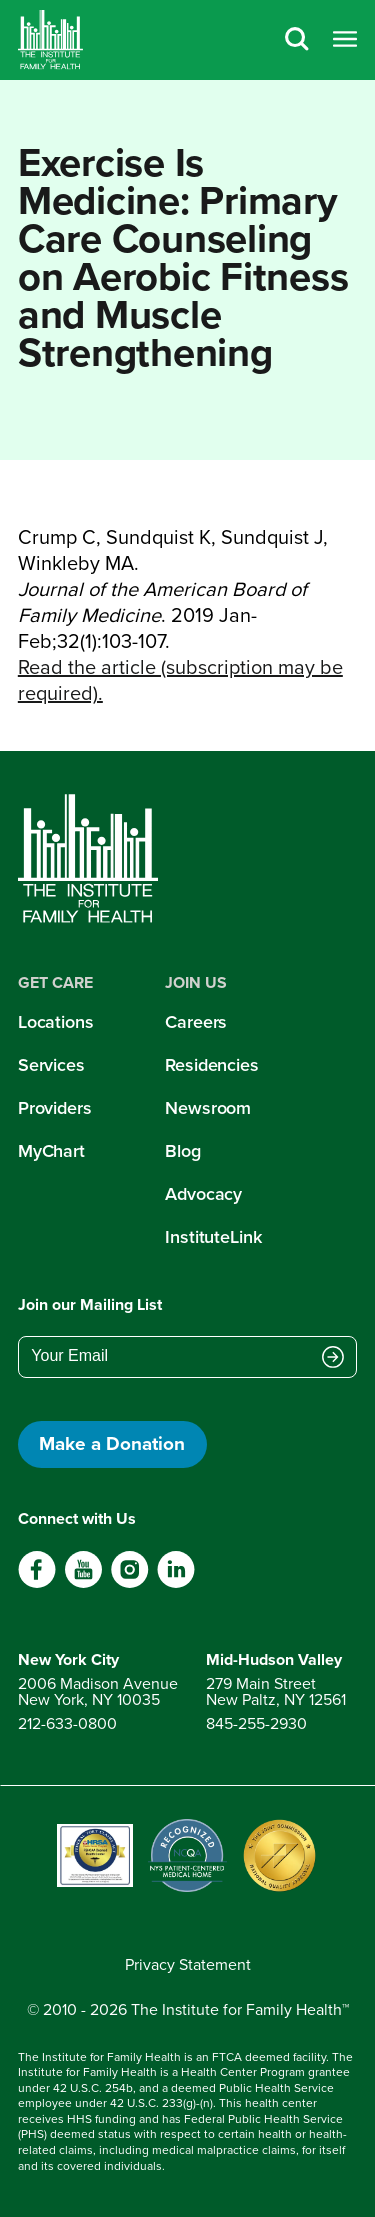  I want to click on Residencies, so click(212, 1065).